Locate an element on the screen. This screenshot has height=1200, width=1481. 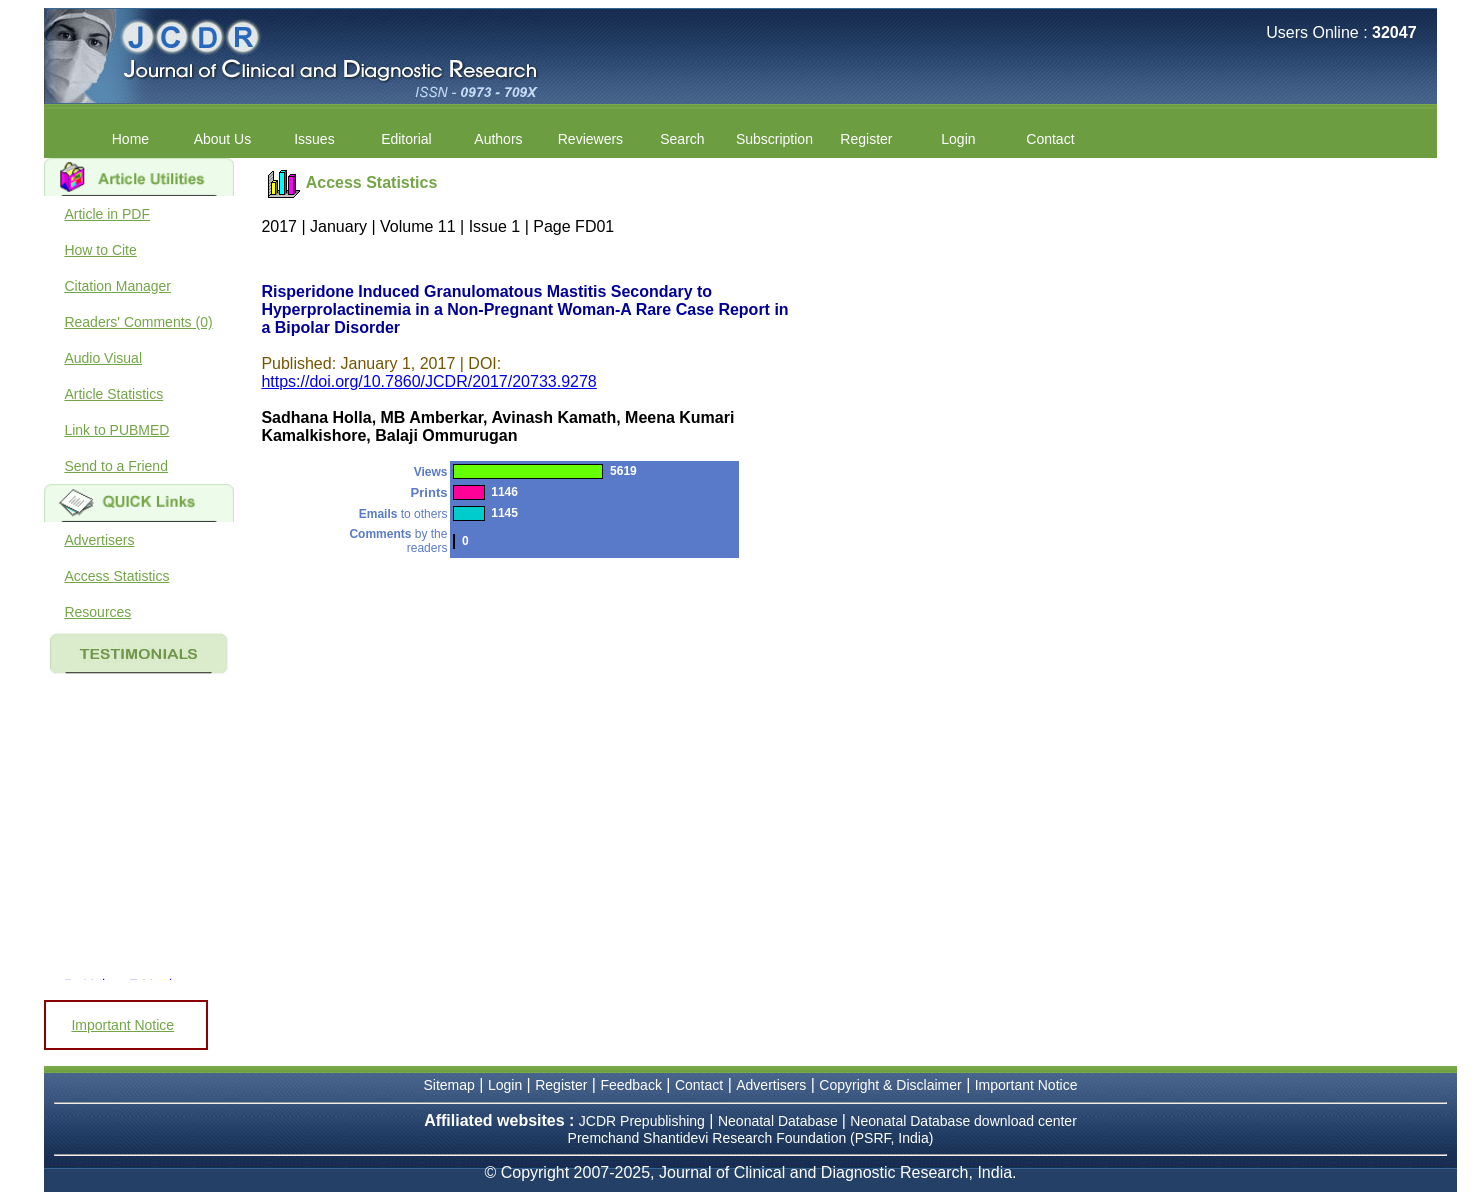
Neonatal Database is located at coordinates (780, 1121).